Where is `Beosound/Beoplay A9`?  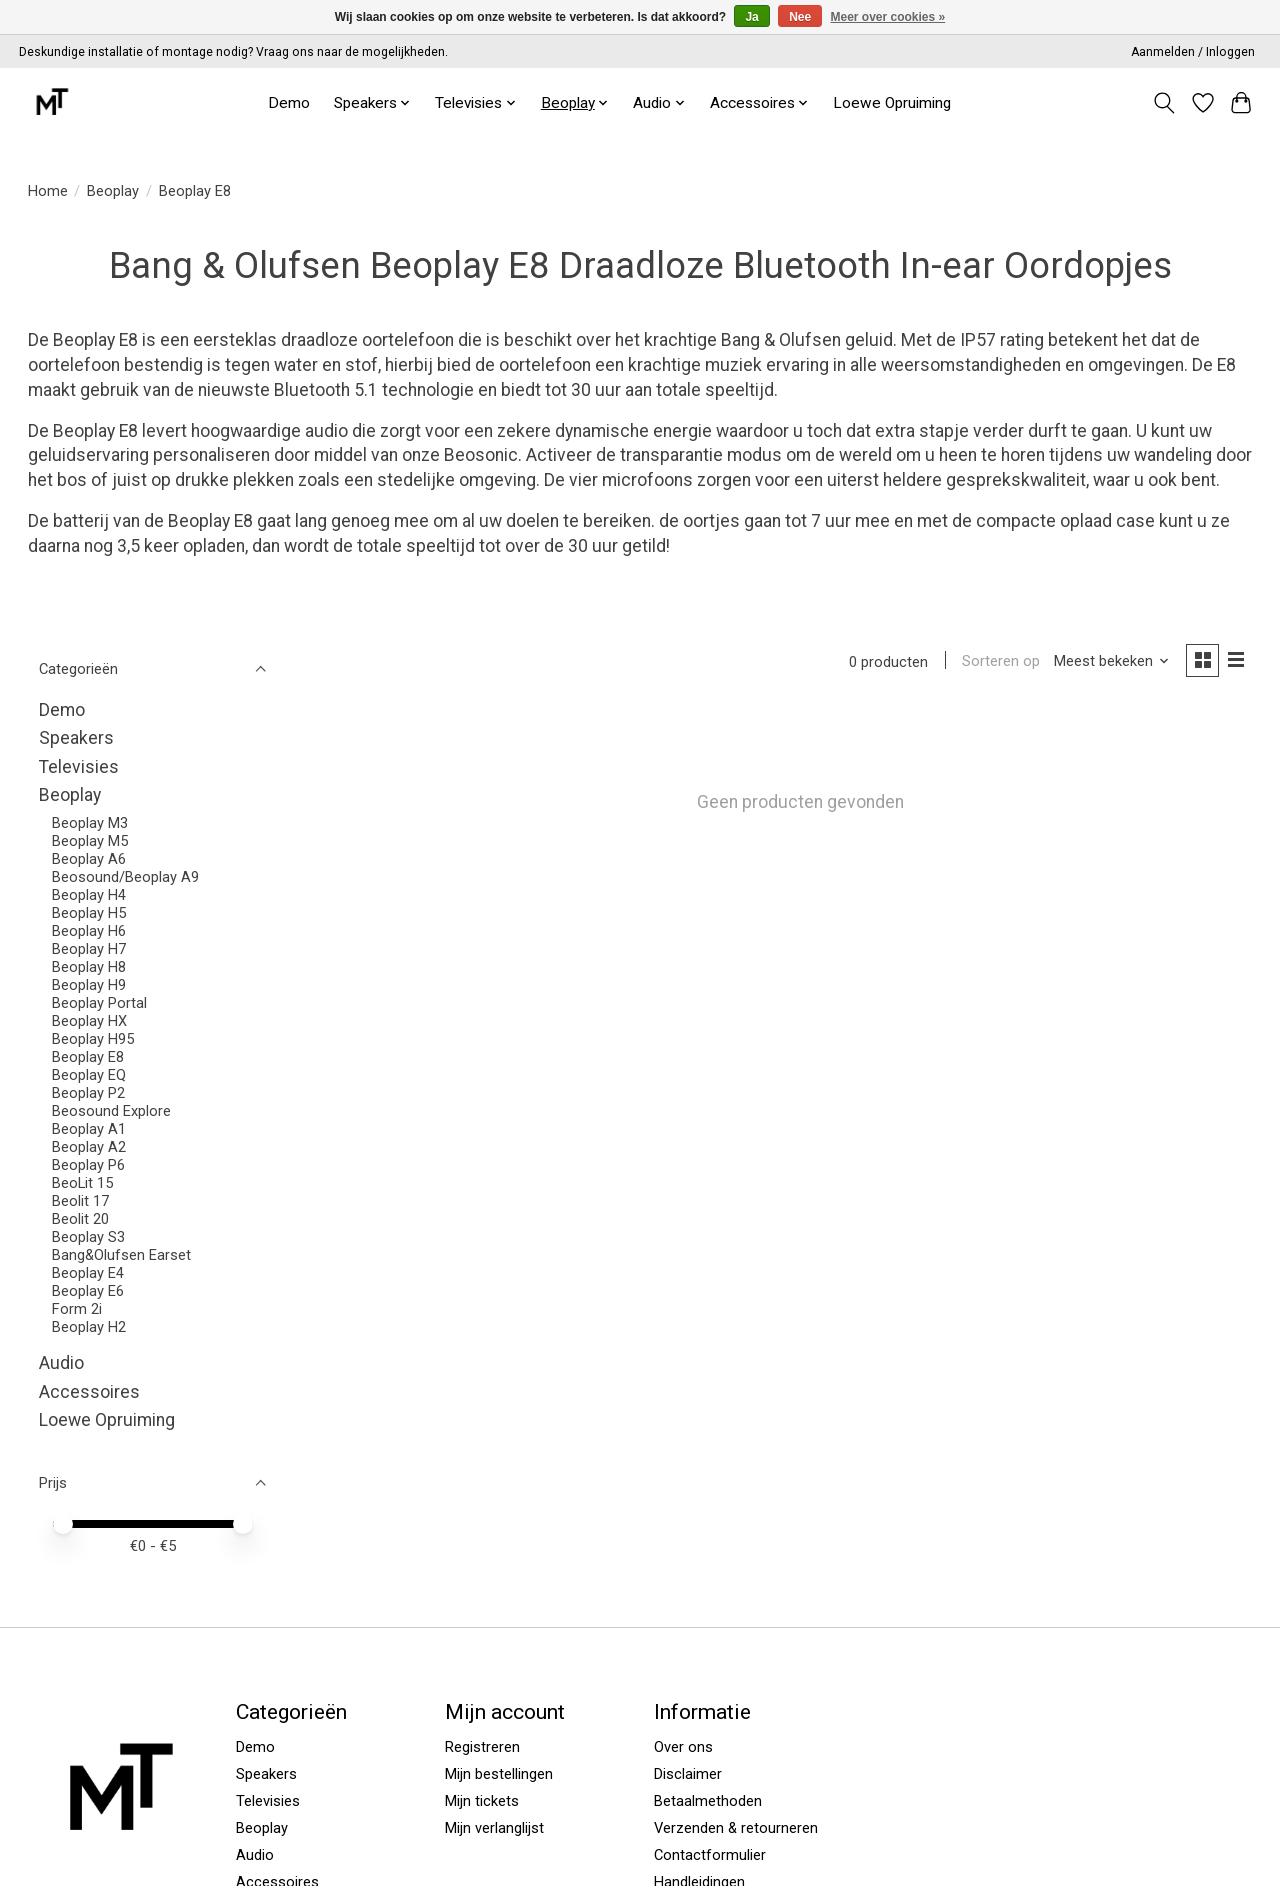
Beosound/Beoplay A9 is located at coordinates (125, 877).